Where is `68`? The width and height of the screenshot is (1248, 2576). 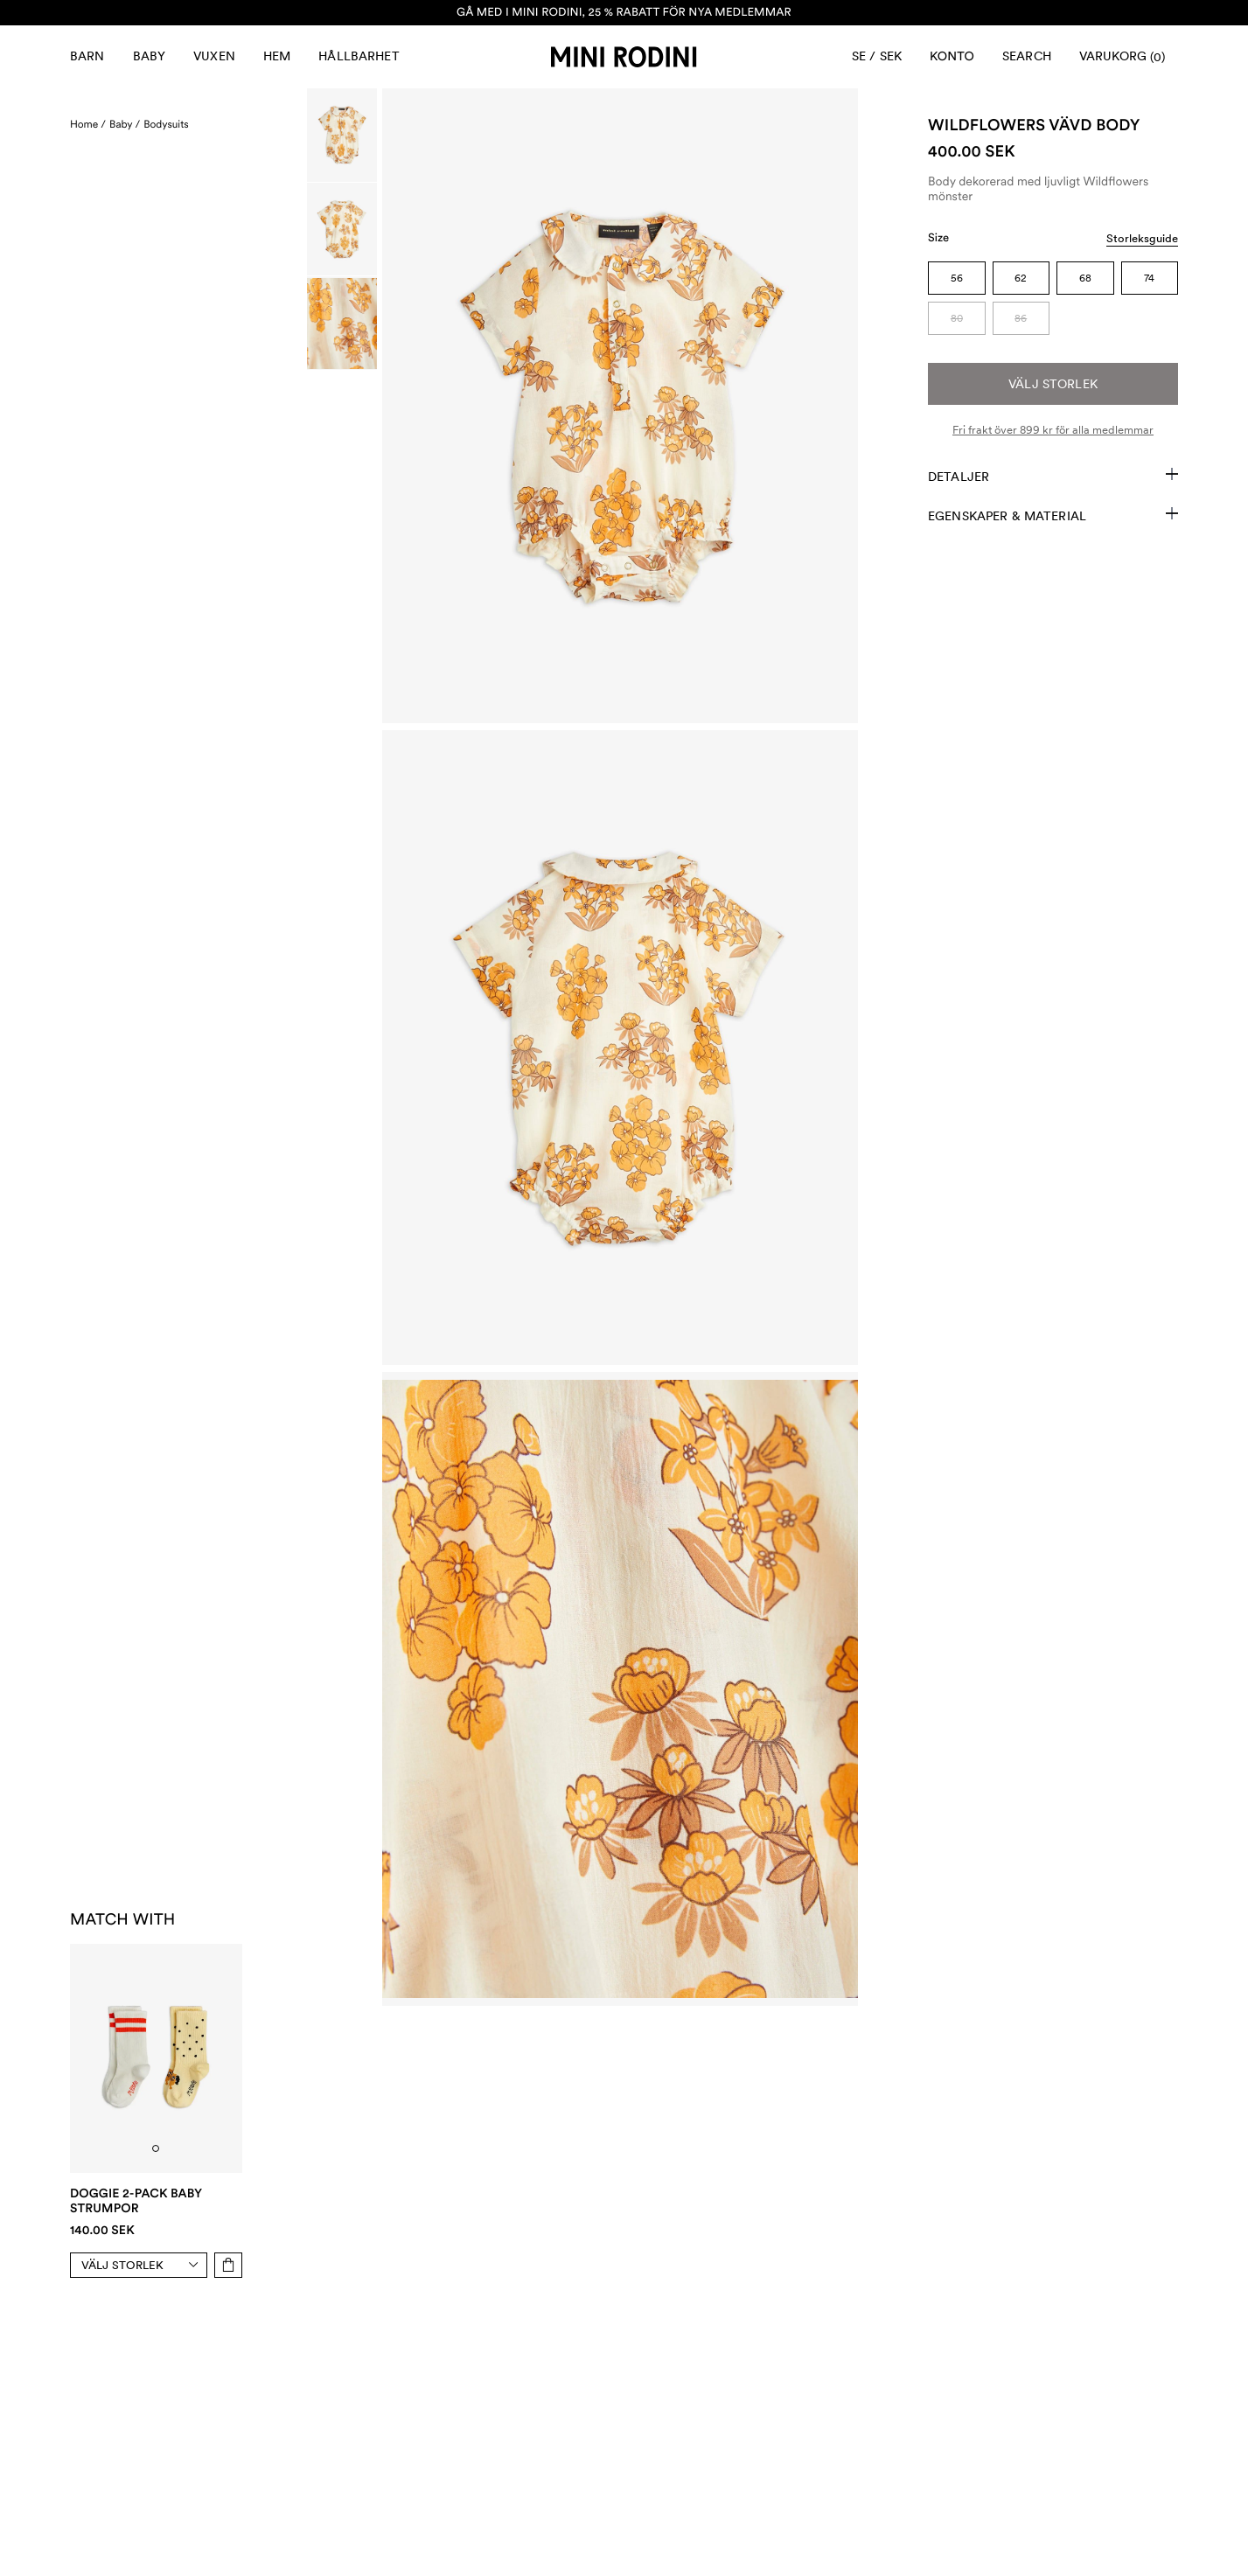 68 is located at coordinates (1085, 278).